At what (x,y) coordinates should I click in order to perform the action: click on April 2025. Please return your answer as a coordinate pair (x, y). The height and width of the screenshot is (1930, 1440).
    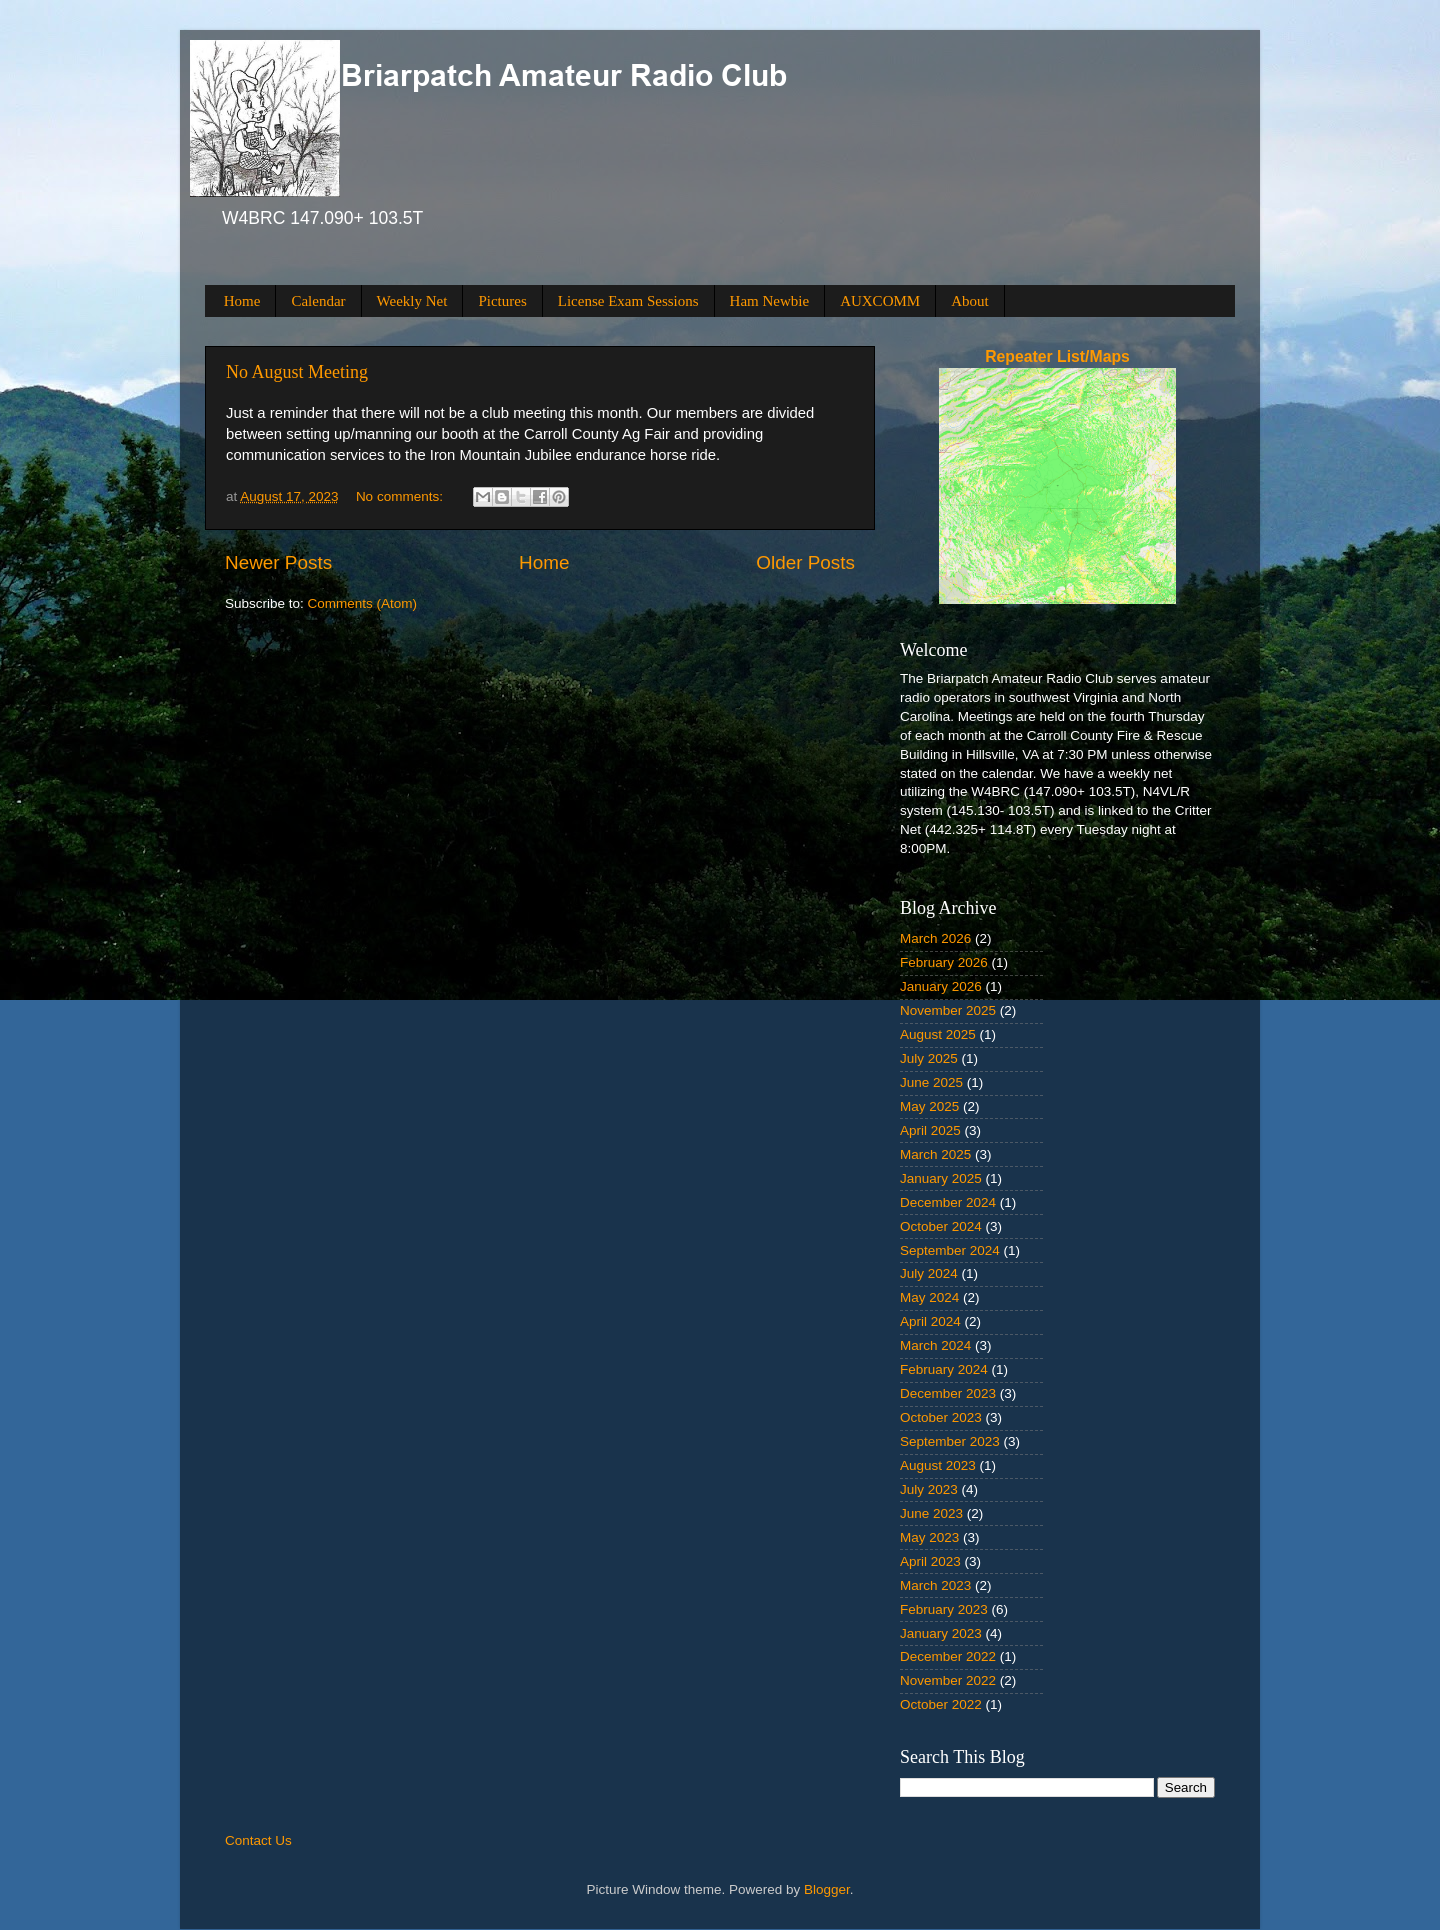
    Looking at the image, I should click on (930, 1130).